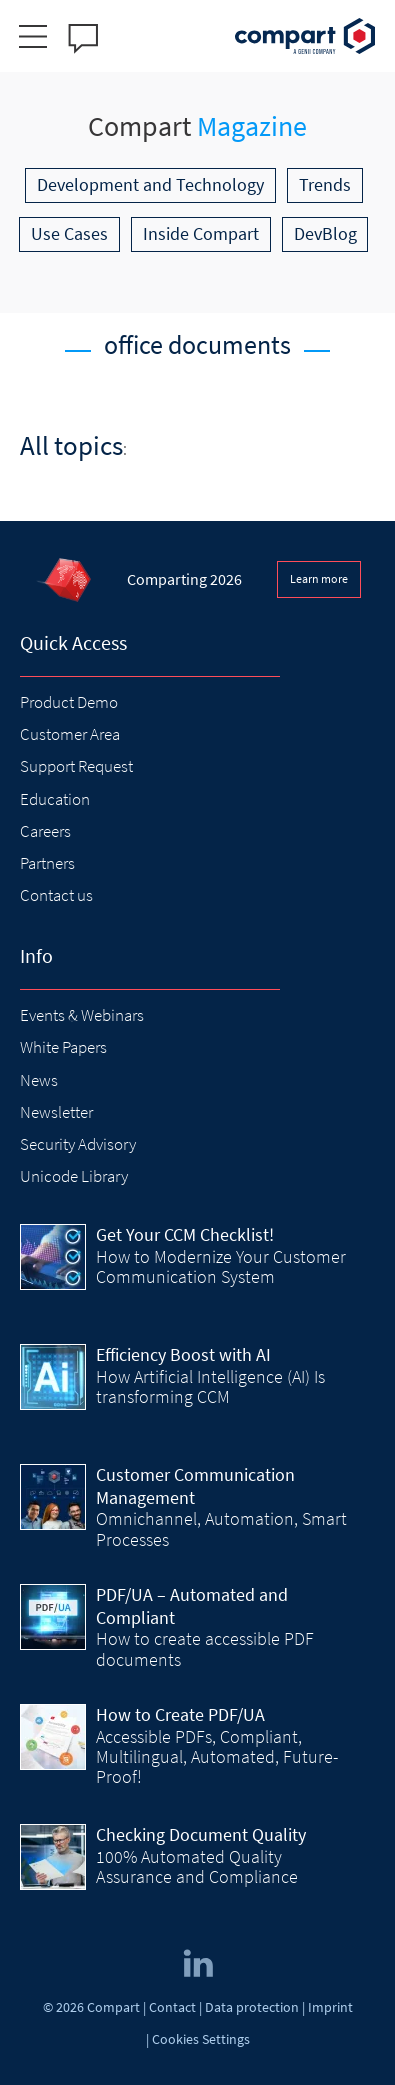  What do you see at coordinates (63, 1047) in the screenshot?
I see `White Papers` at bounding box center [63, 1047].